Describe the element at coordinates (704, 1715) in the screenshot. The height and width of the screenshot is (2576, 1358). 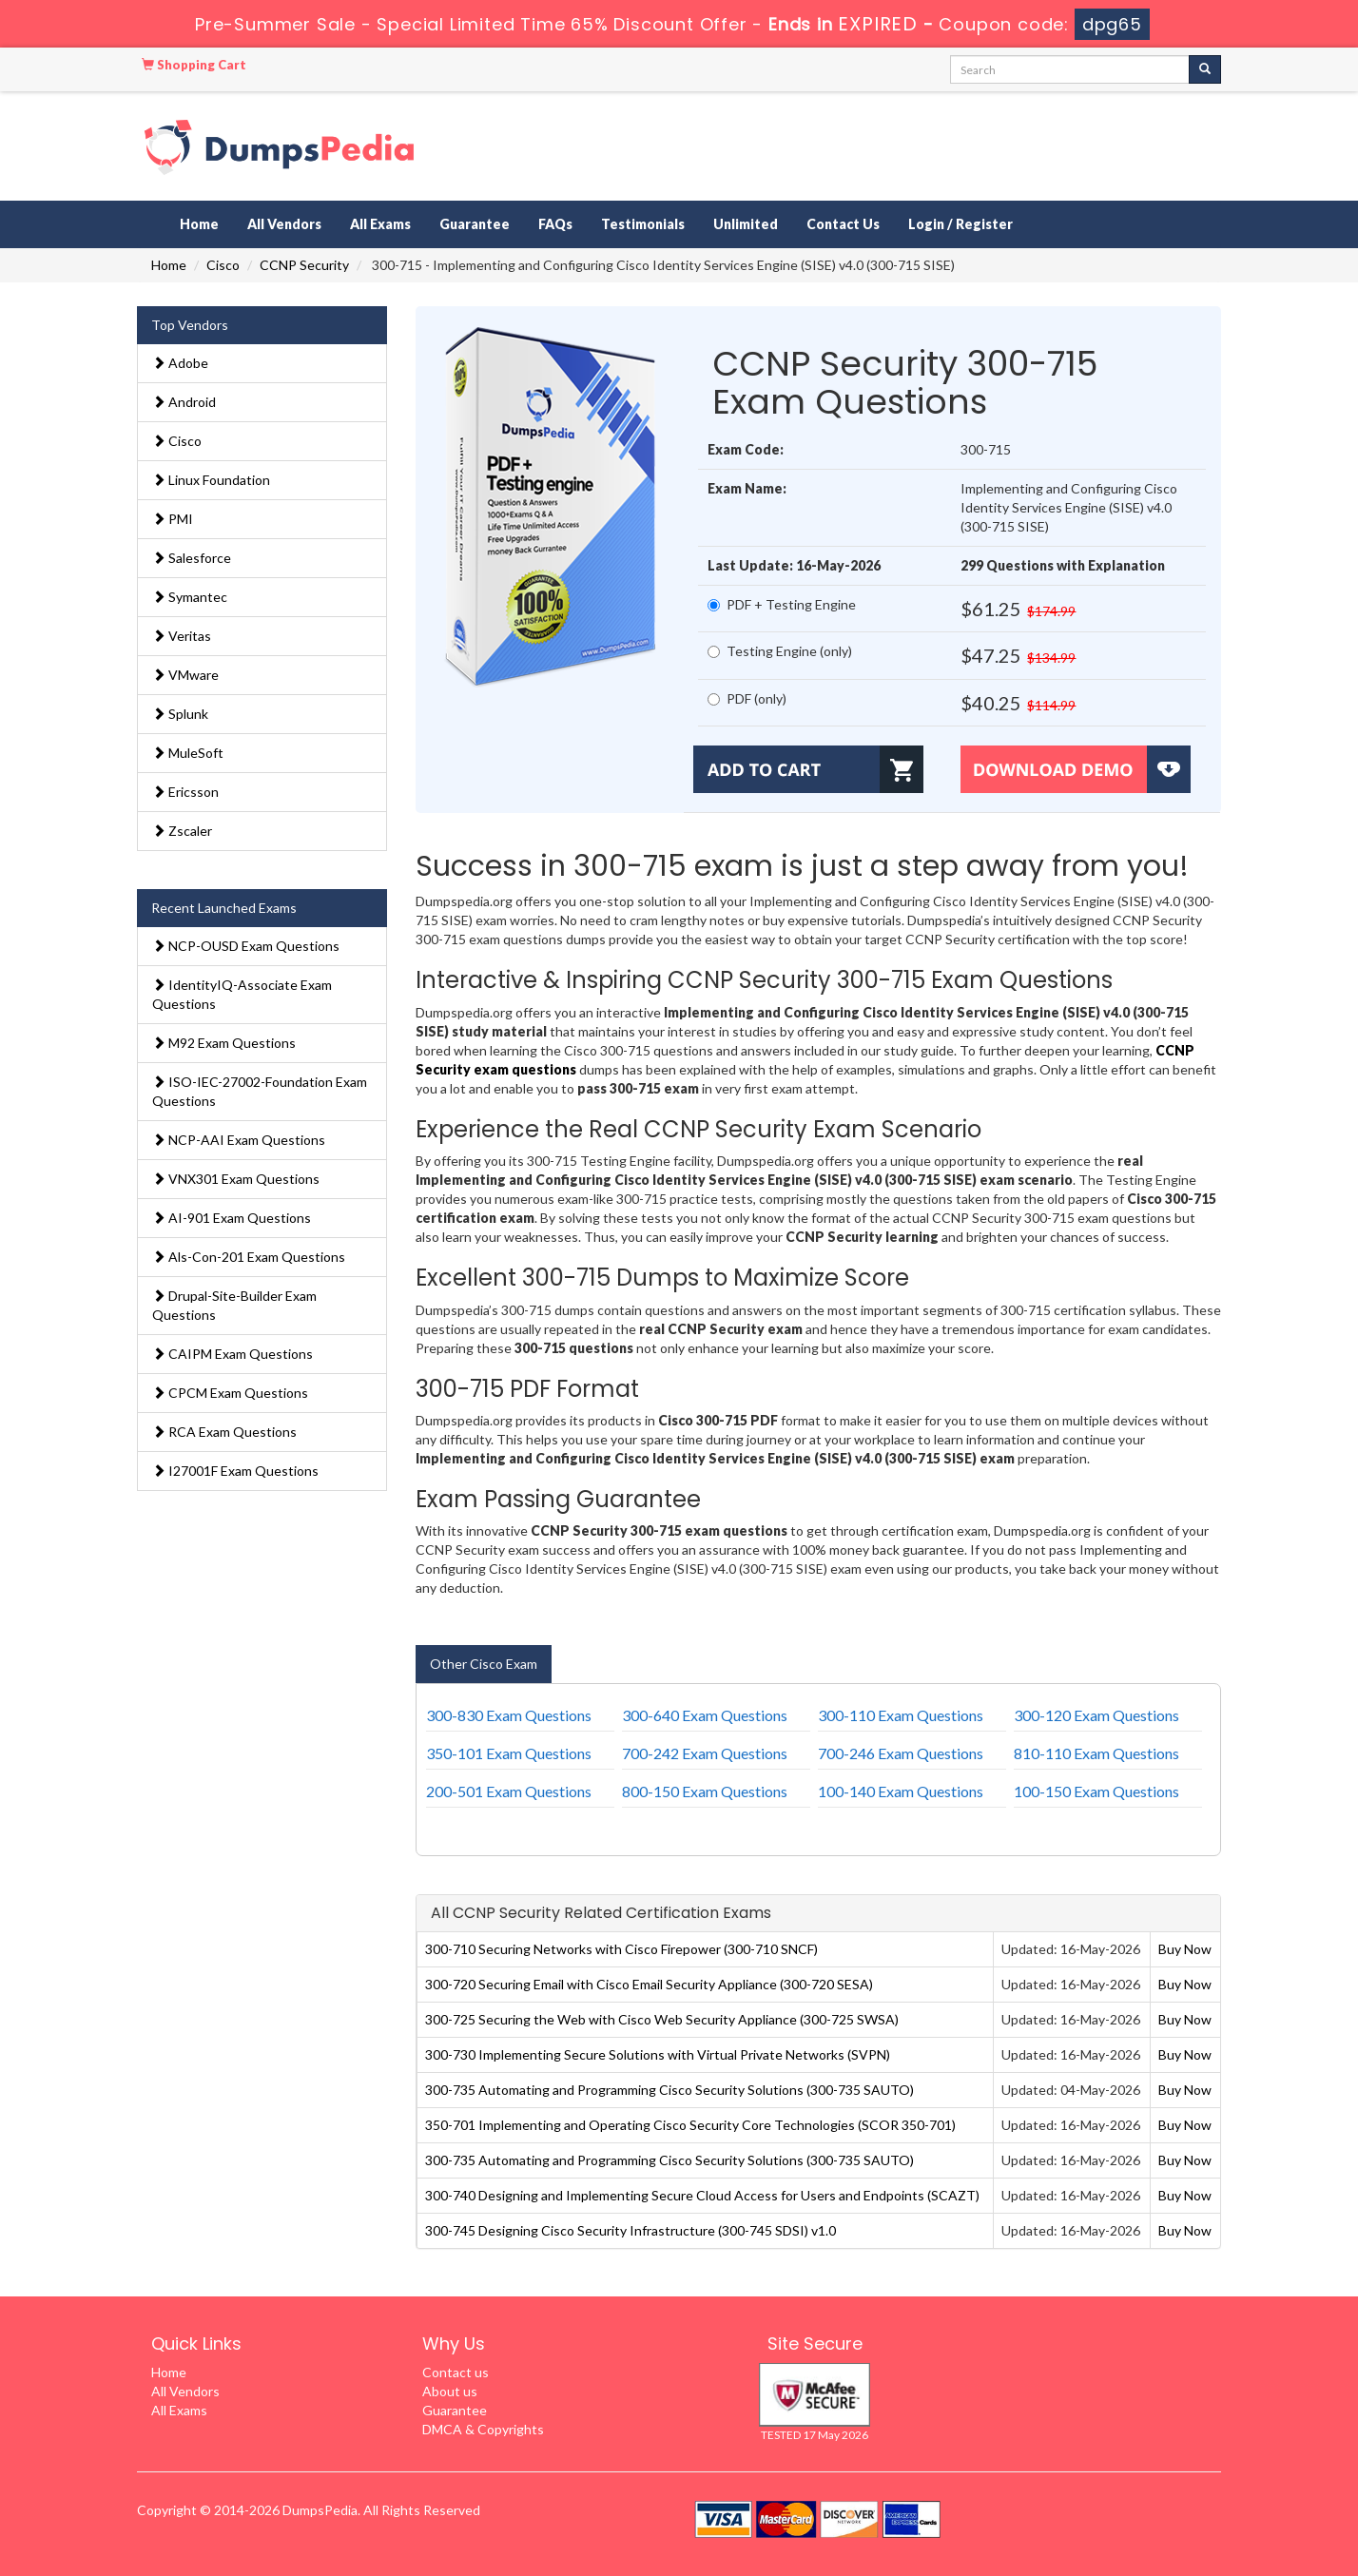
I see `300-640 Exam Questions` at that location.